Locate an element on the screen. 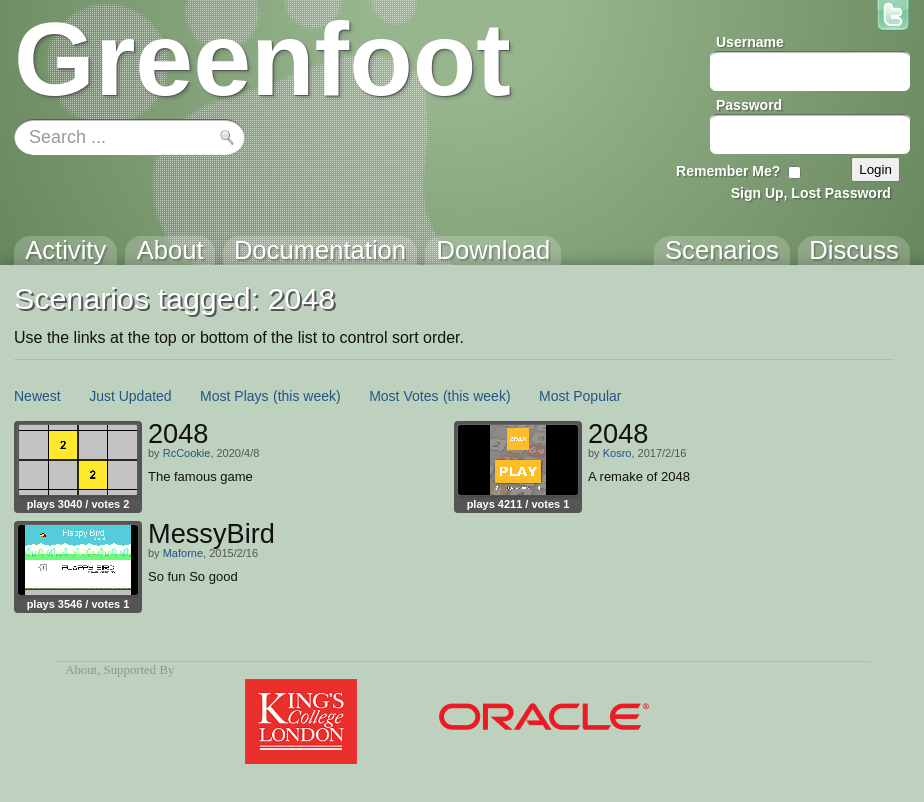  Most Votes is located at coordinates (403, 396).